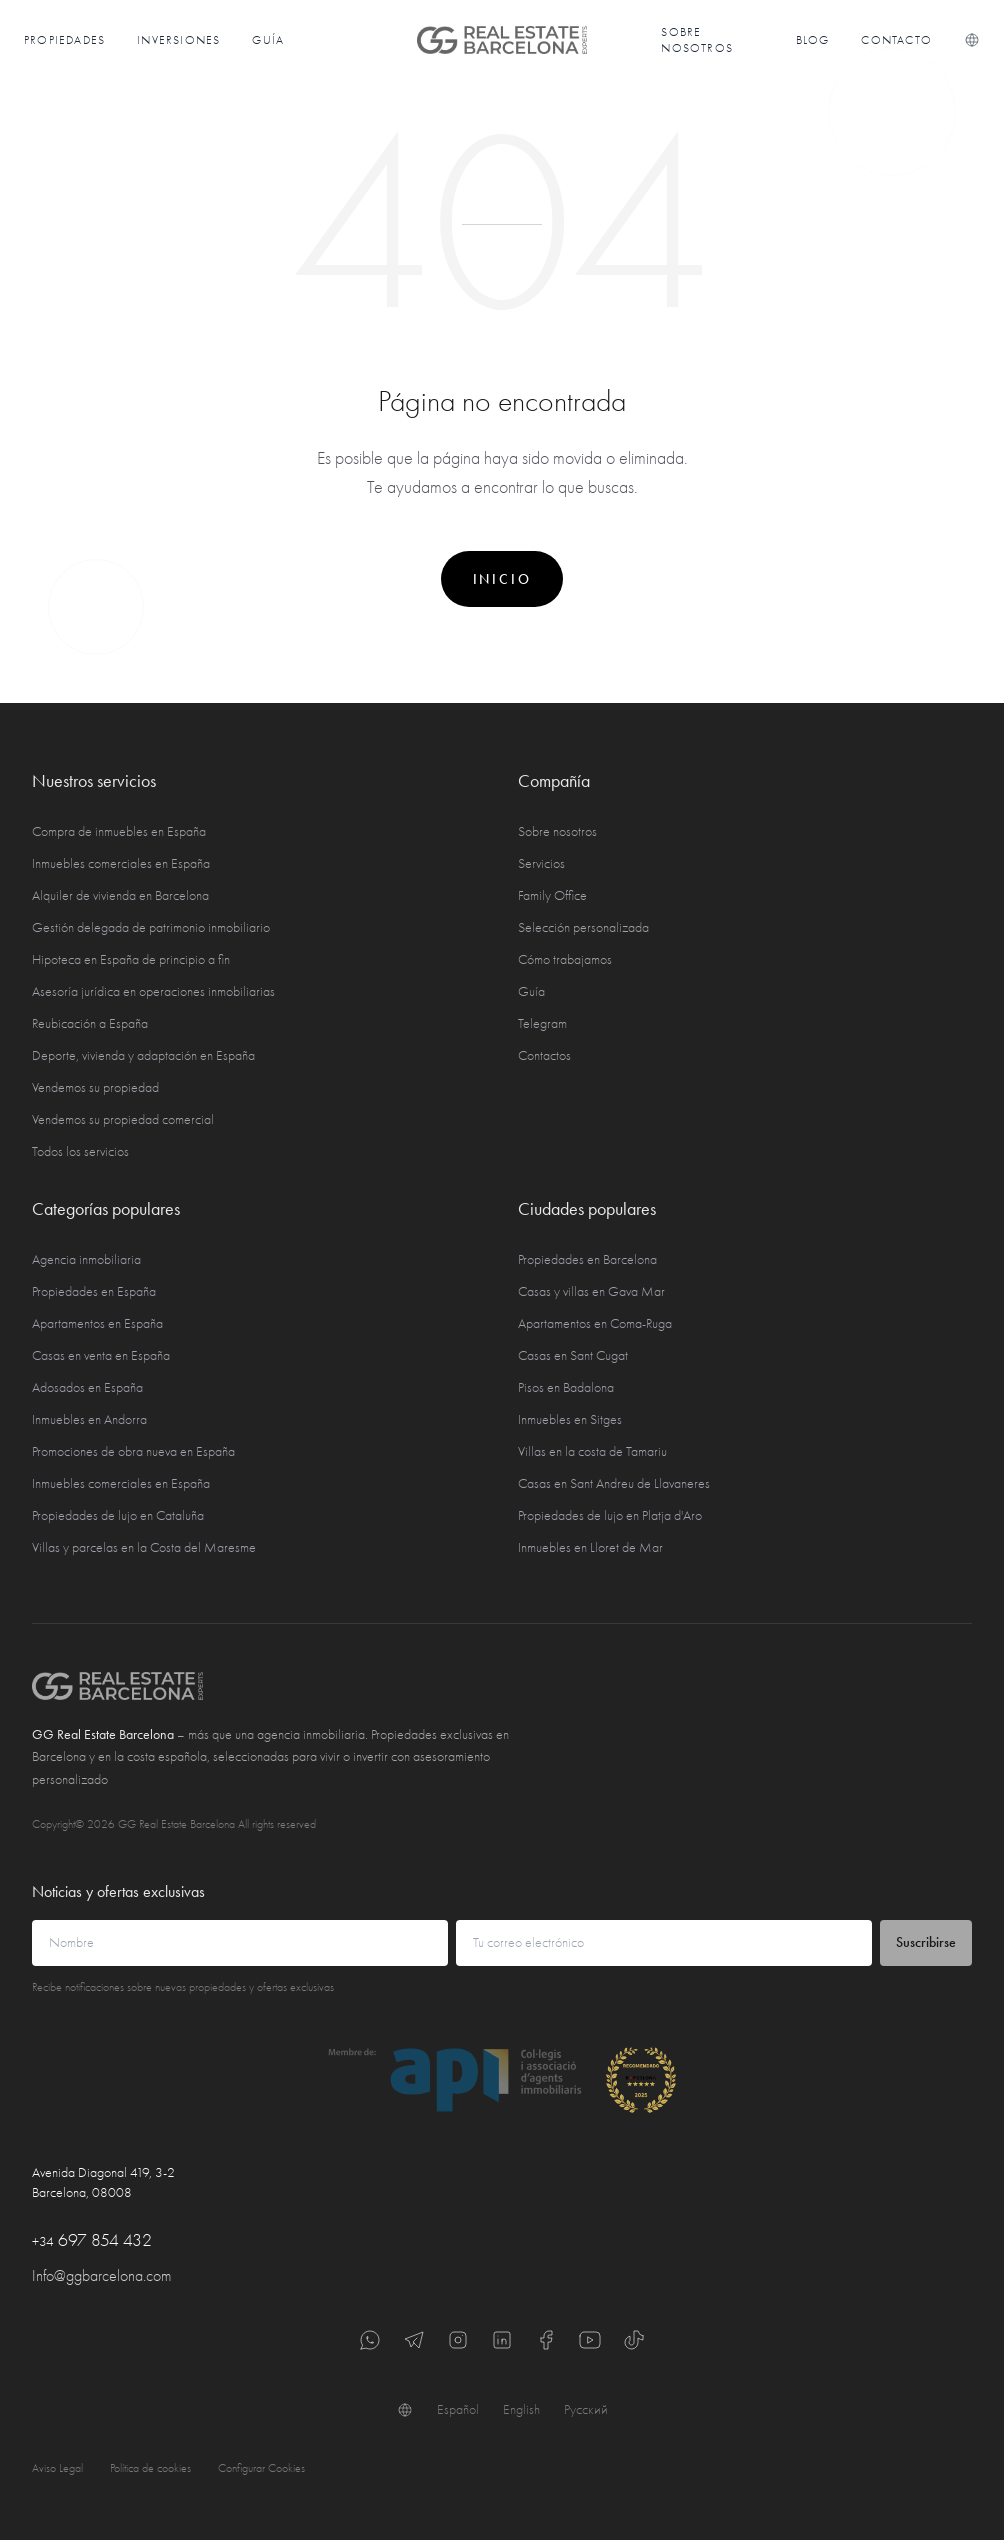 The height and width of the screenshot is (2540, 1004). What do you see at coordinates (570, 1419) in the screenshot?
I see `Inmuebles en Sitges` at bounding box center [570, 1419].